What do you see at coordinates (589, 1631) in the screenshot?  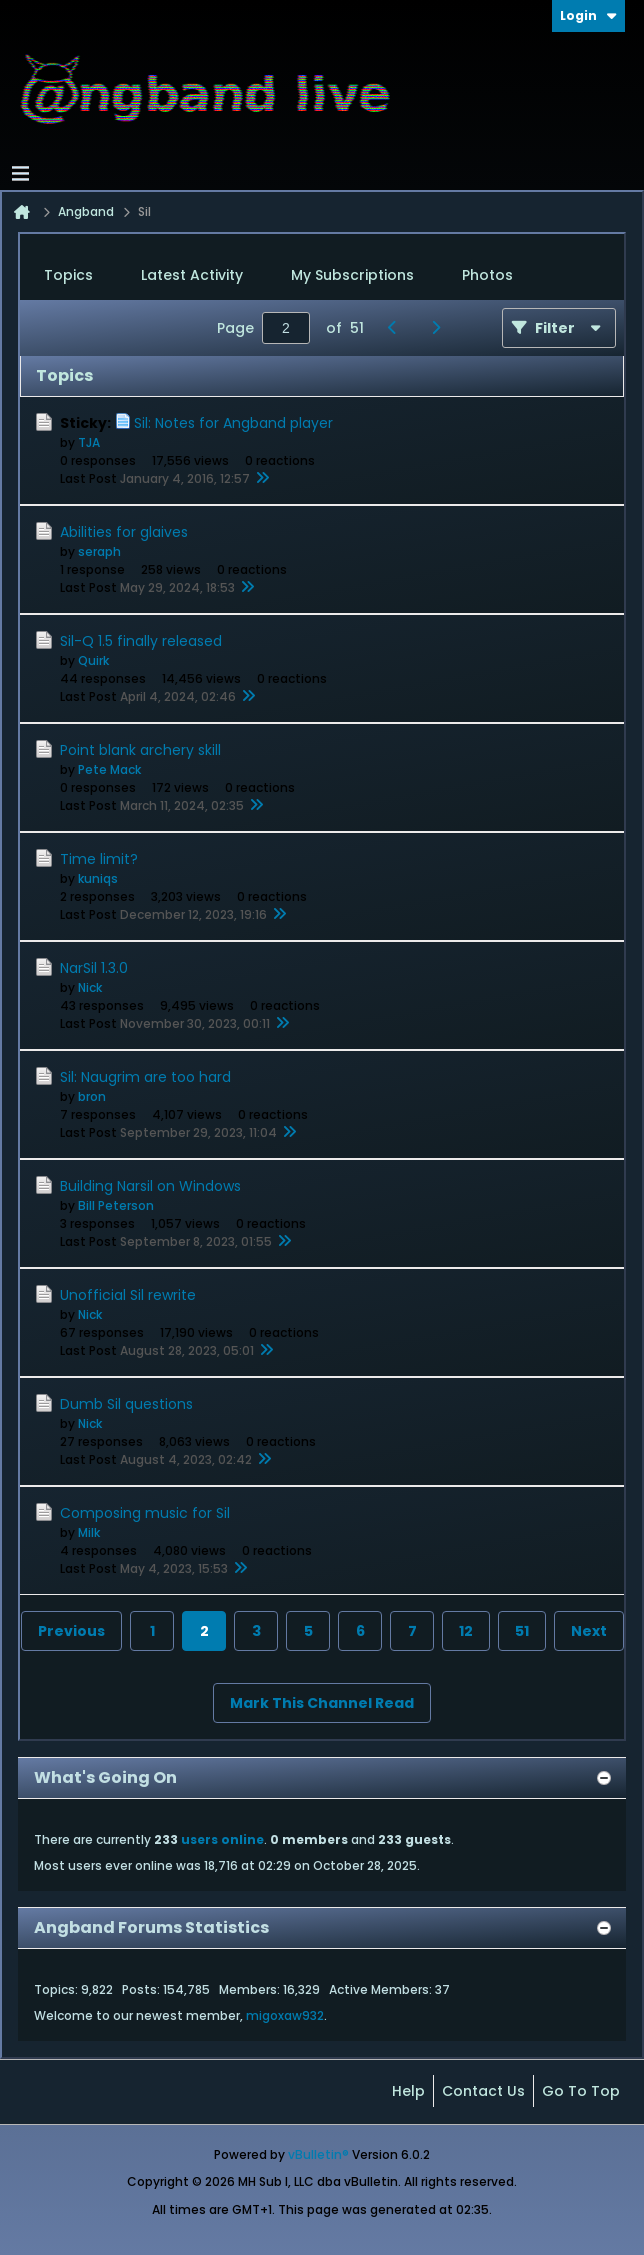 I see `Next` at bounding box center [589, 1631].